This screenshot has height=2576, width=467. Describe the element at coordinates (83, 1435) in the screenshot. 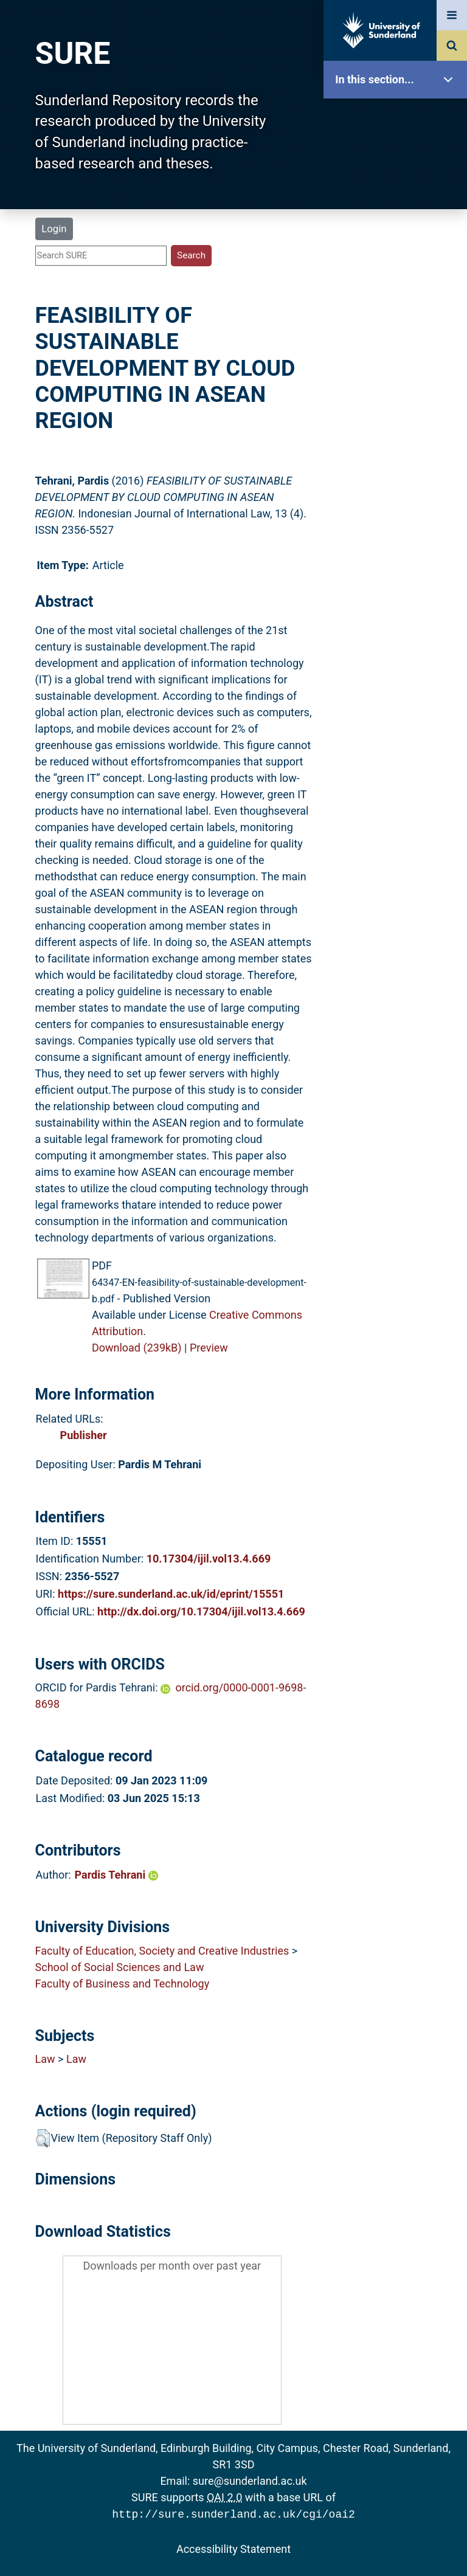

I see `Publisher` at that location.